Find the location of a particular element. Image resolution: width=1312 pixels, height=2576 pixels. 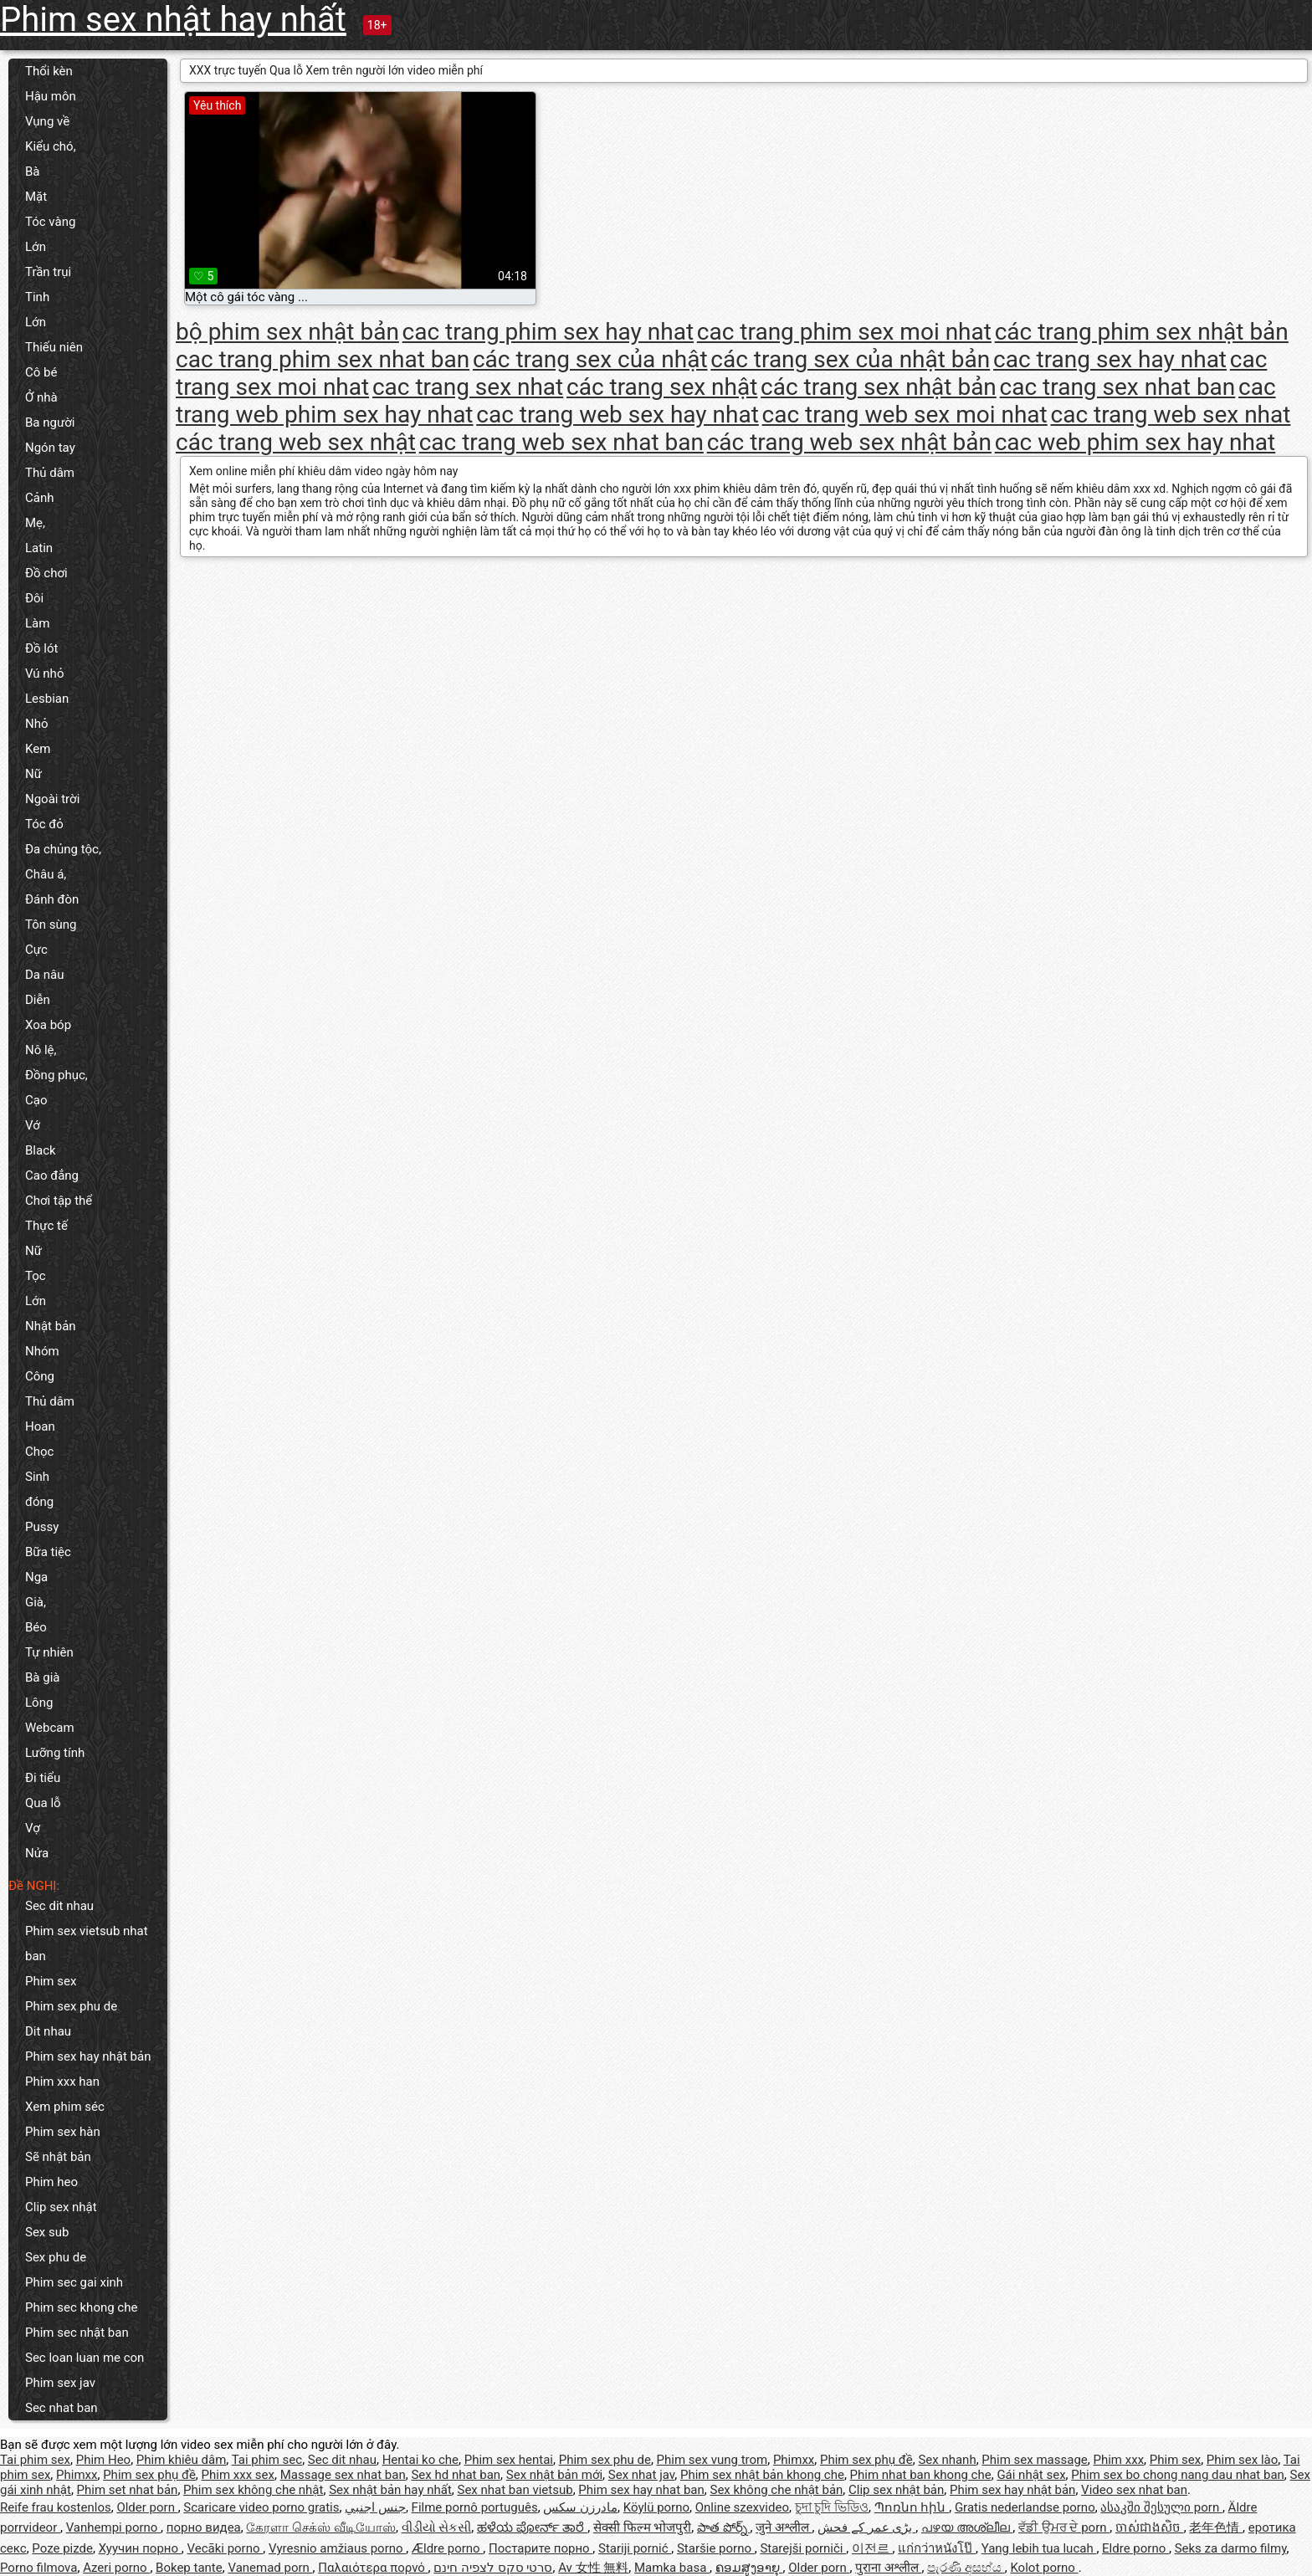

Công is located at coordinates (39, 1376).